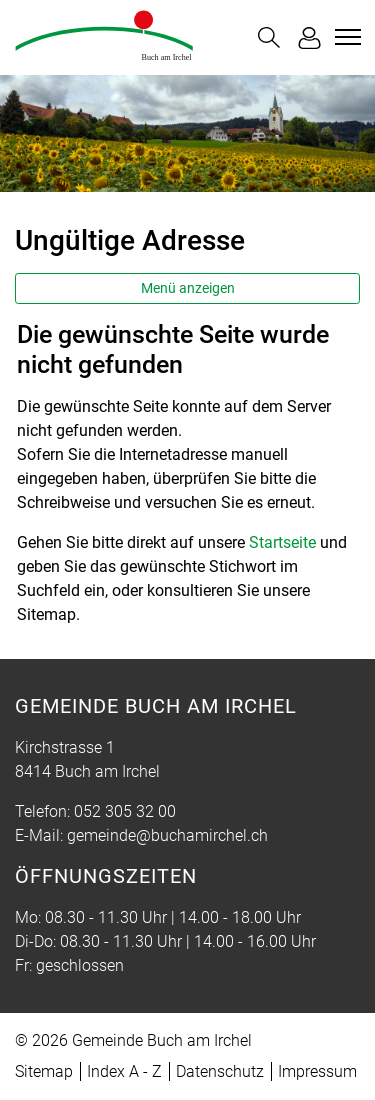 The image size is (375, 1100). I want to click on Index A - Z, so click(124, 1071).